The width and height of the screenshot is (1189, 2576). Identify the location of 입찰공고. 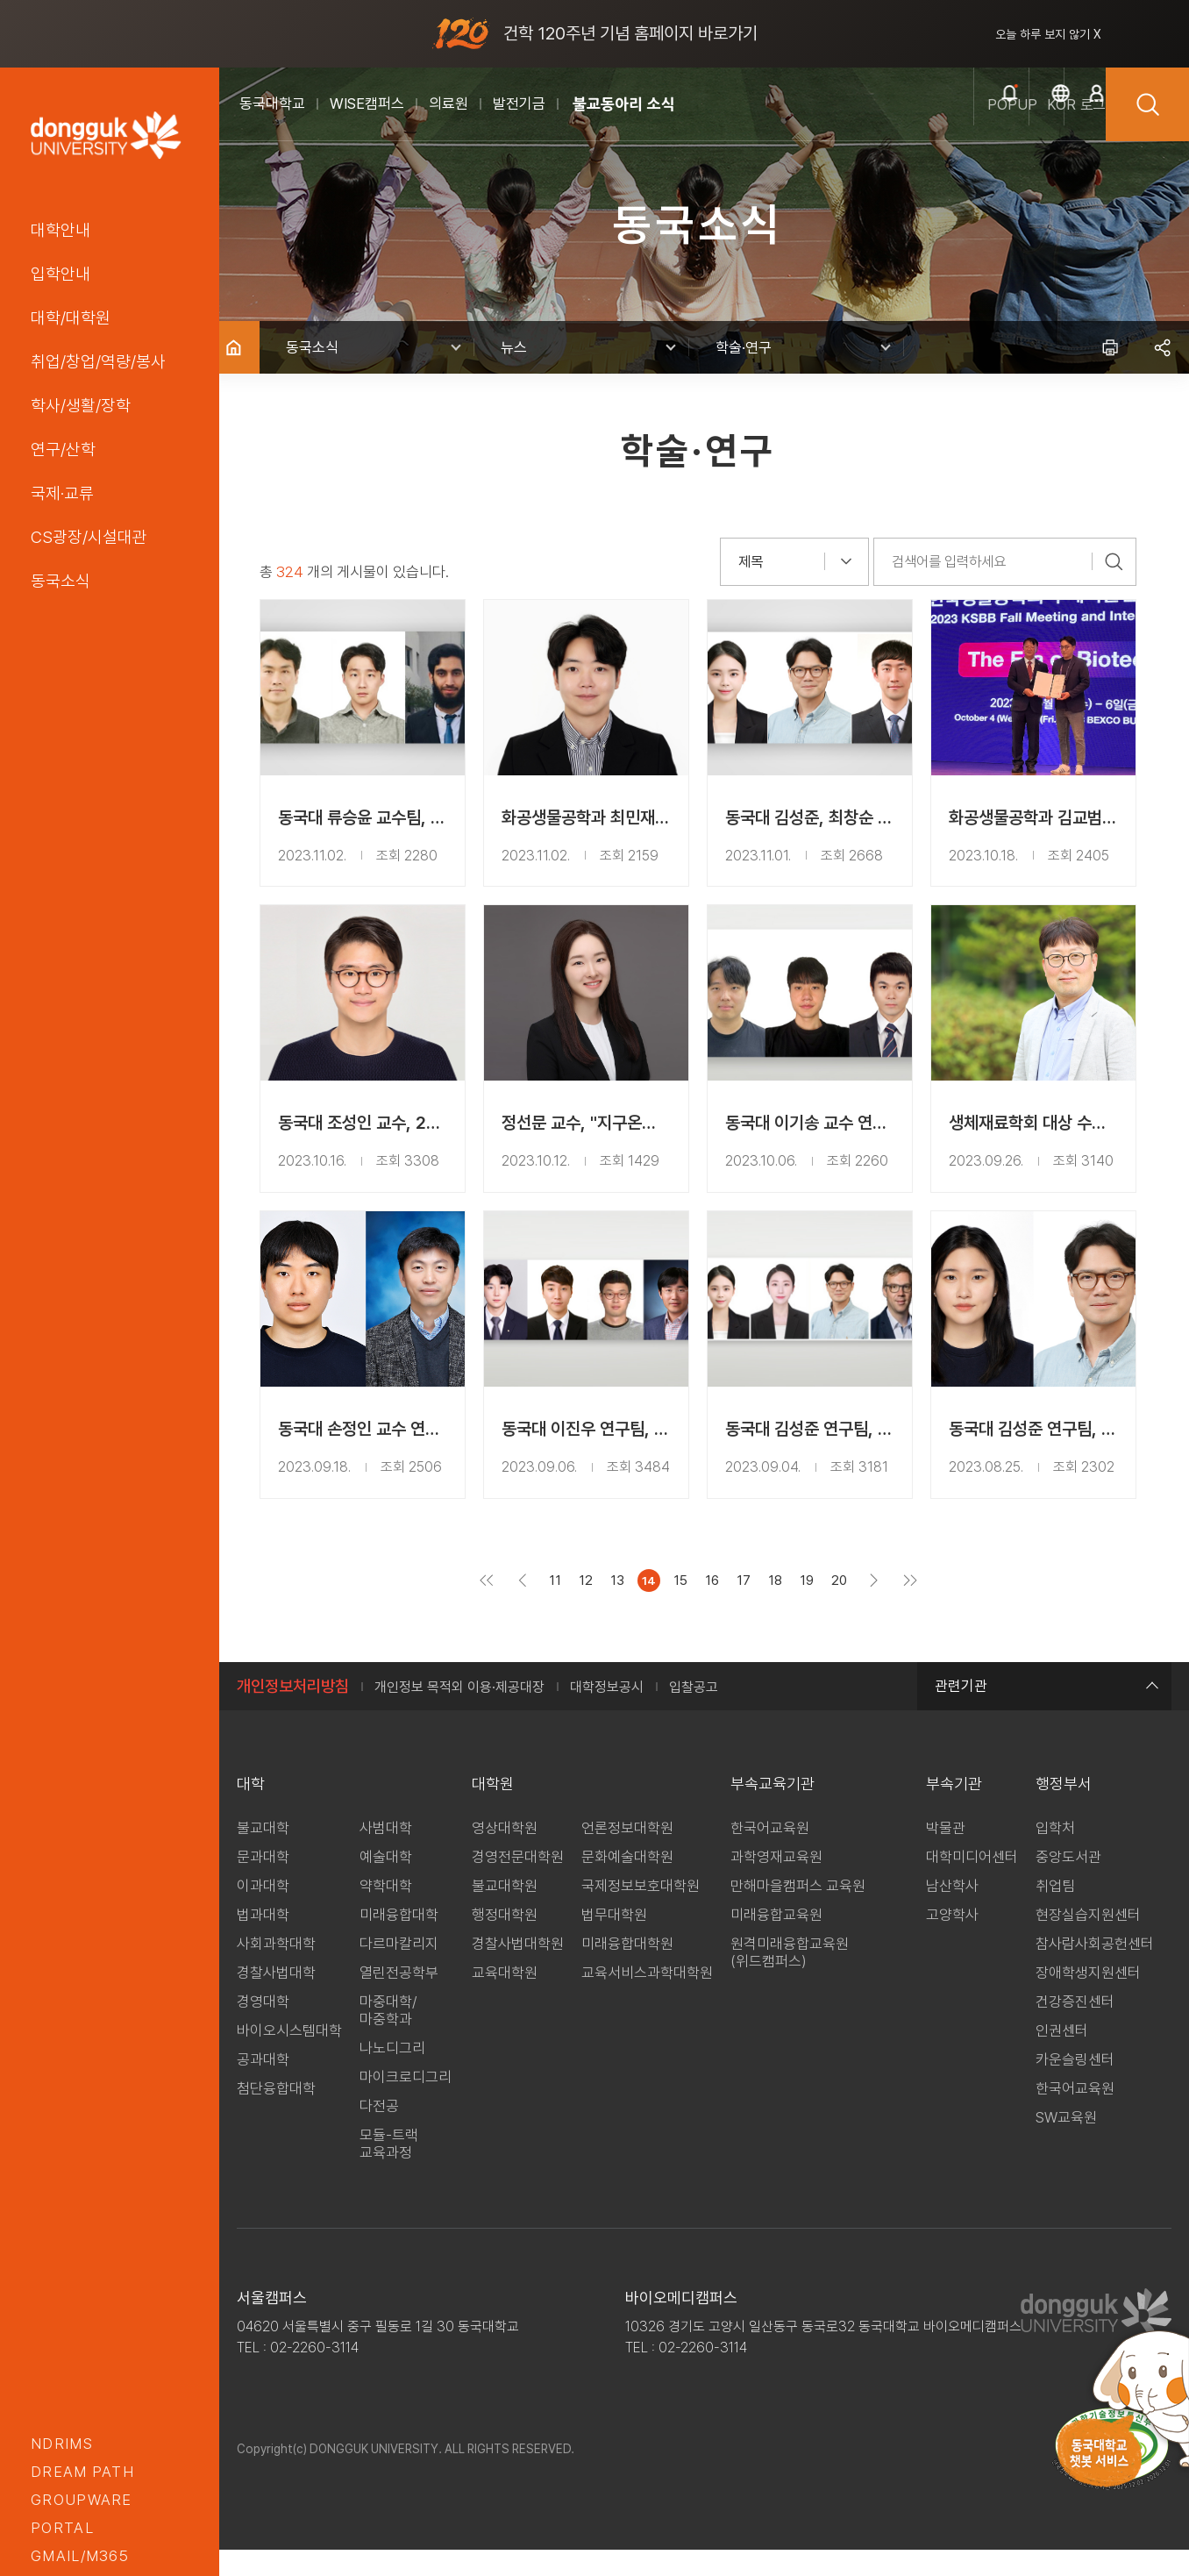
(693, 1713).